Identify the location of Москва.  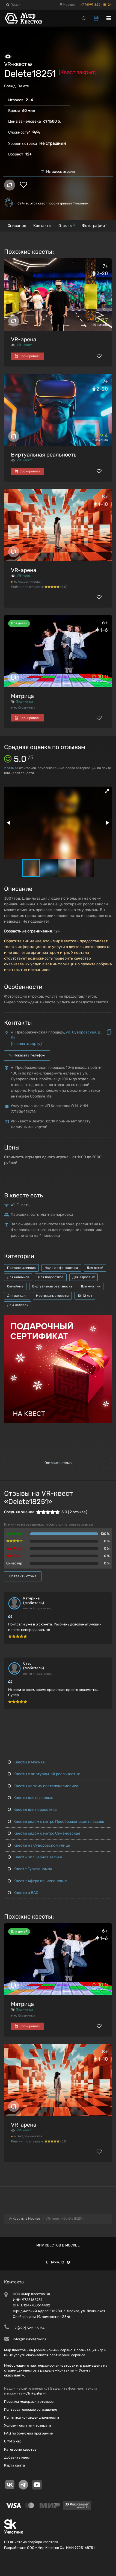
(67, 5).